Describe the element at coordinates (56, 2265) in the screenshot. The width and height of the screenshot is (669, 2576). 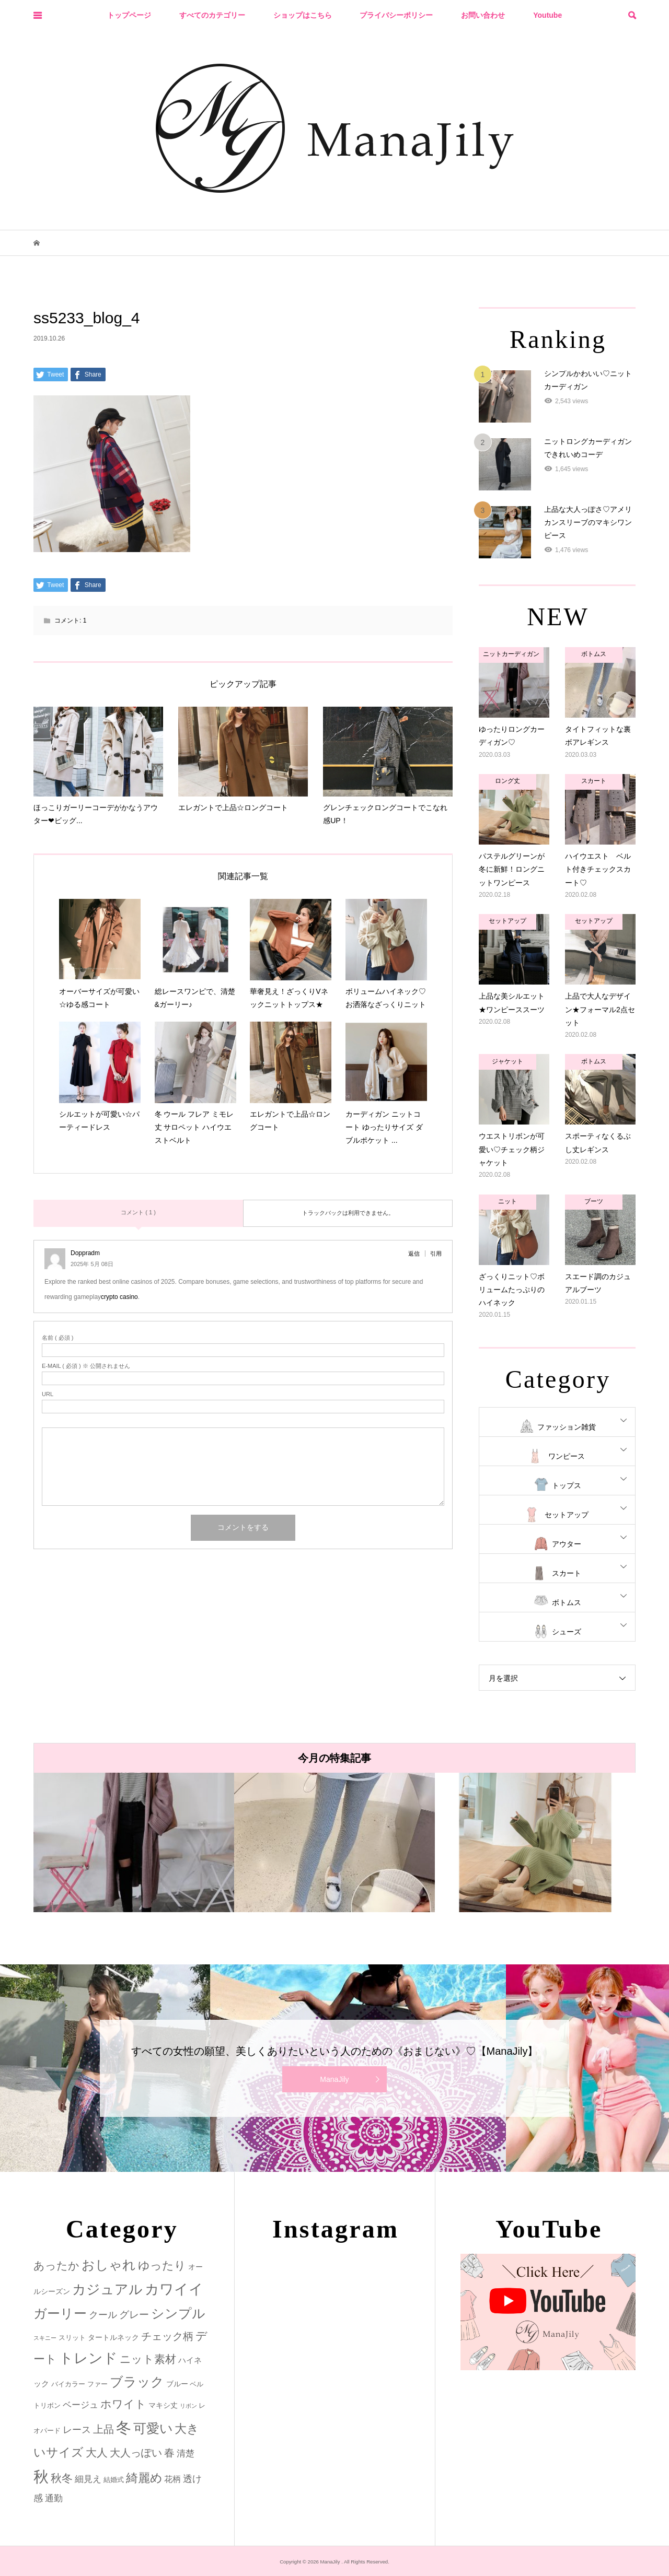
I see `あったか [あったか (14個の項目)]` at that location.